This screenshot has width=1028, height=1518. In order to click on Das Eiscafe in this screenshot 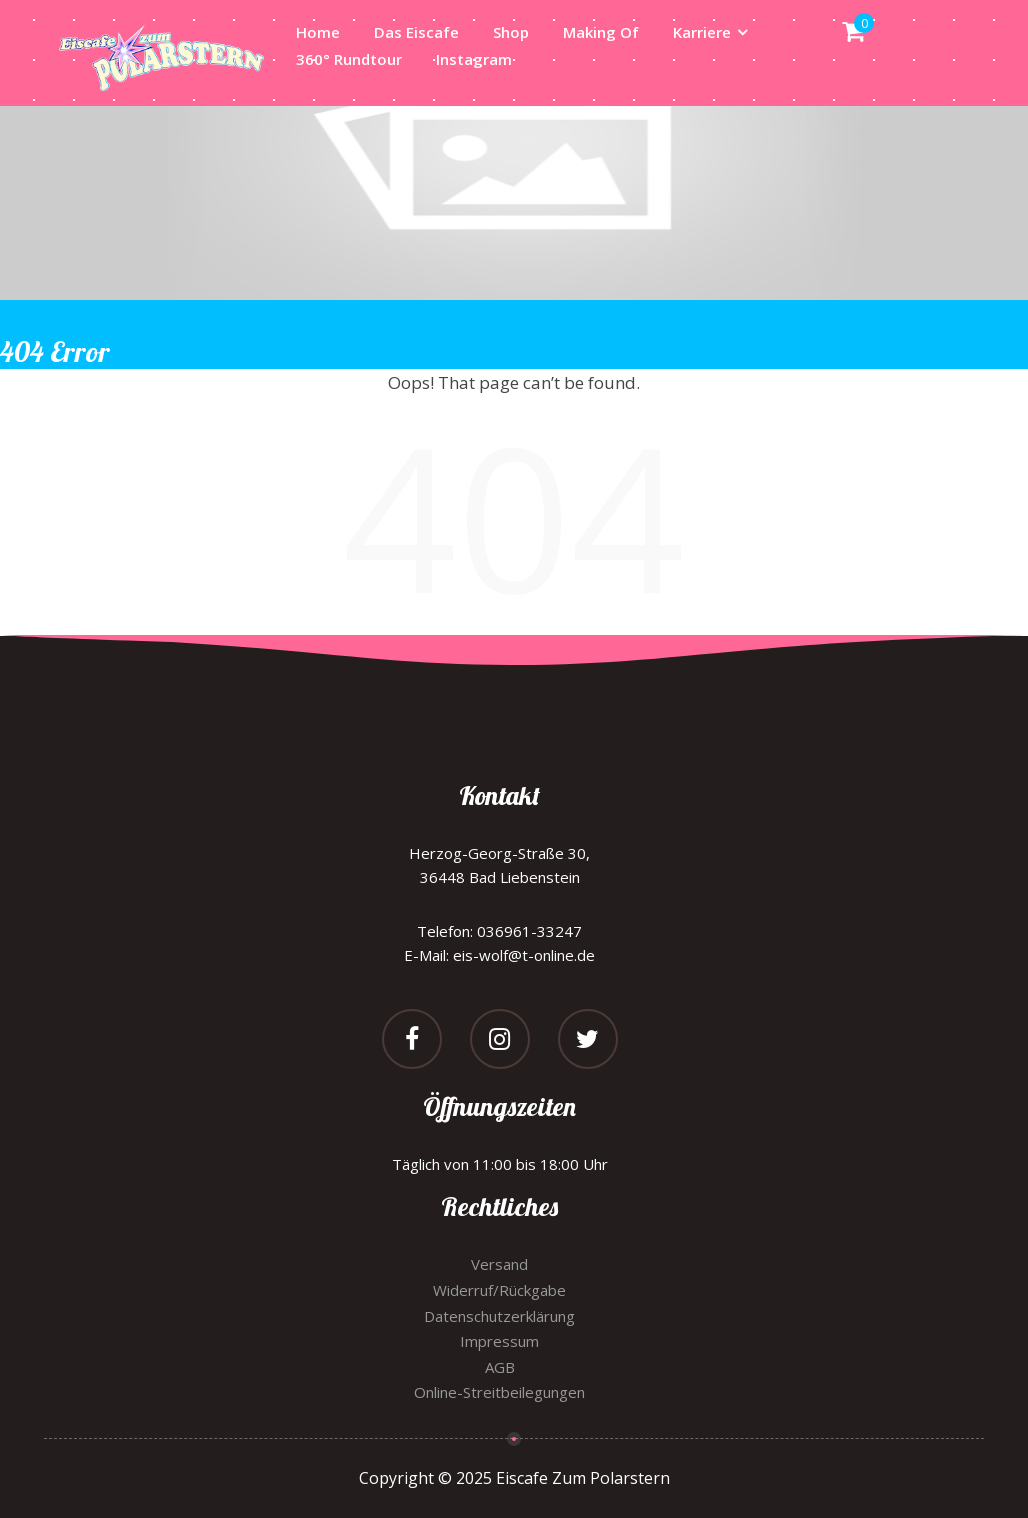, I will do `click(416, 32)`.